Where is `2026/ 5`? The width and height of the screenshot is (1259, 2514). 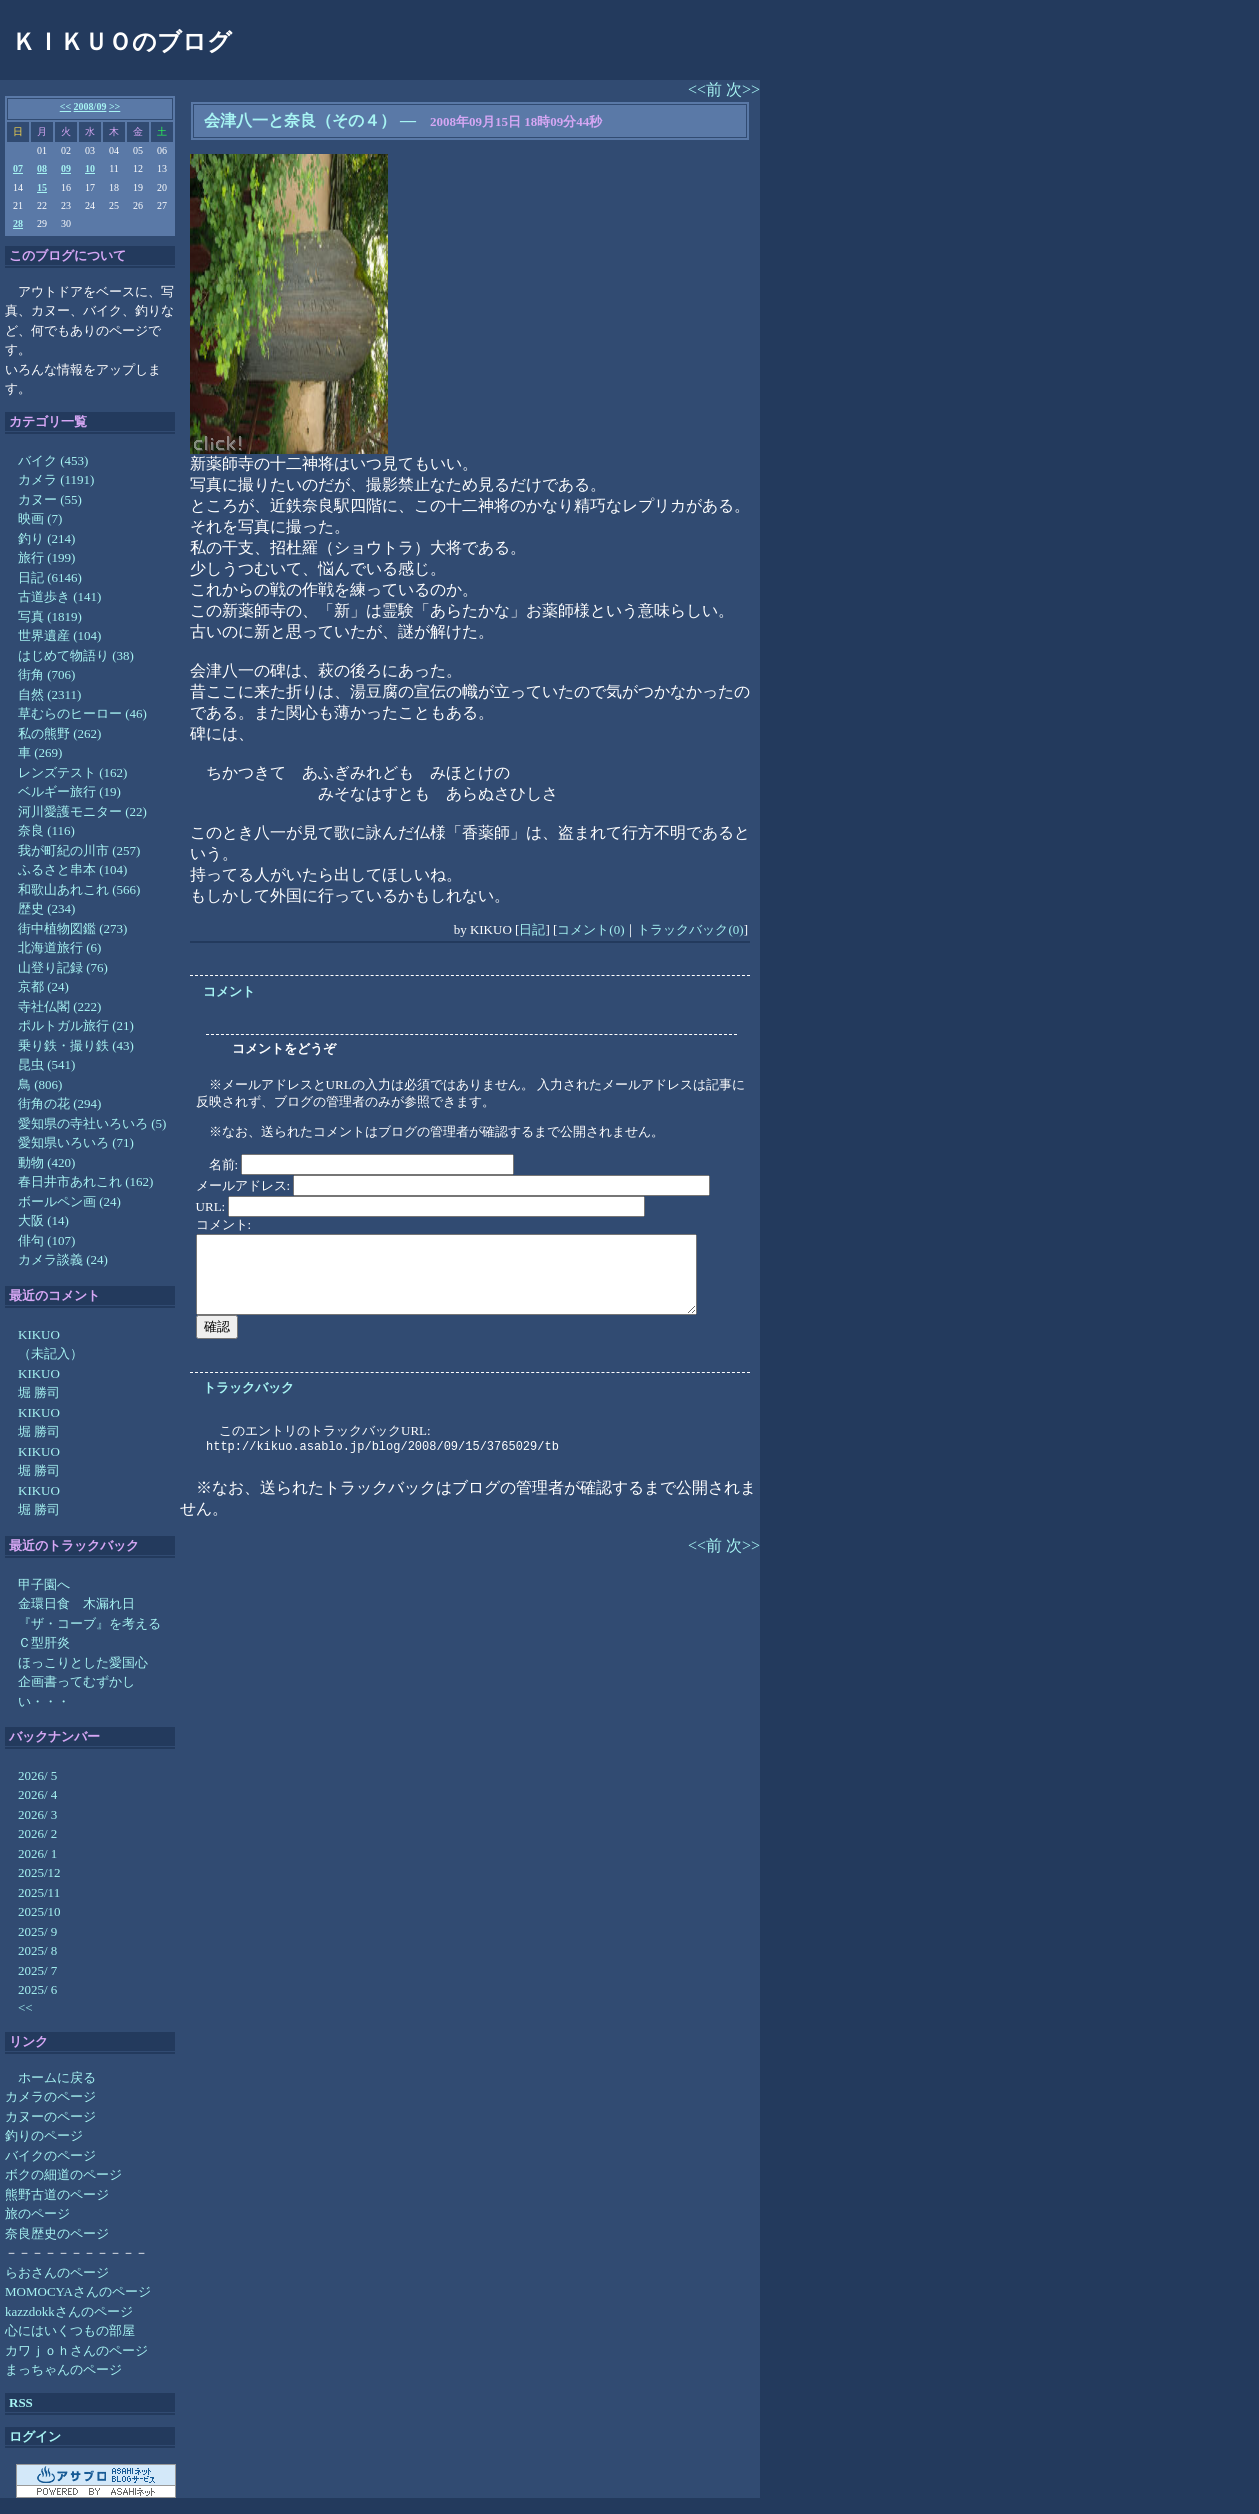
2026/ 5 is located at coordinates (37, 1775).